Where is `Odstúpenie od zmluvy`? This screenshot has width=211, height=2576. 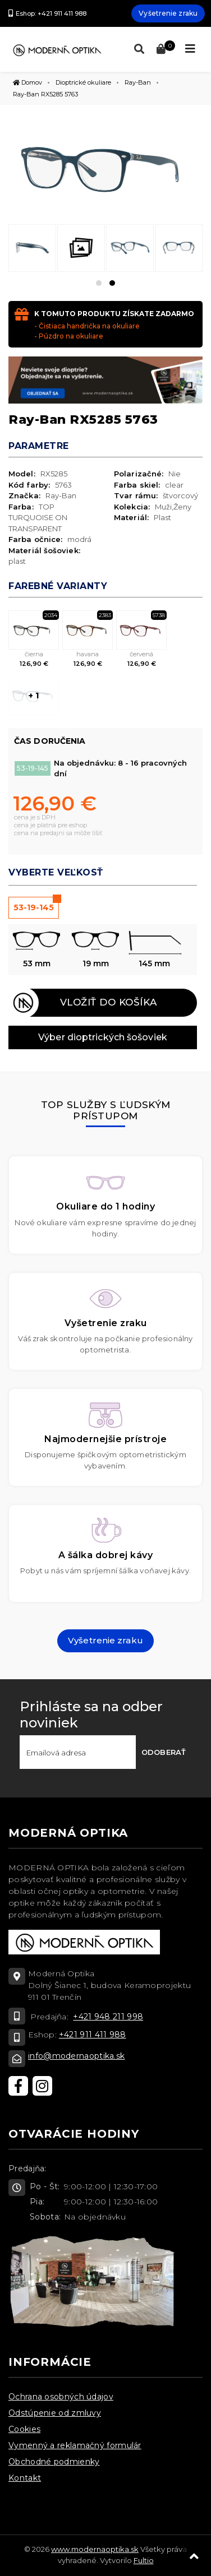
Odstúpenie od zmluvy is located at coordinates (54, 2413).